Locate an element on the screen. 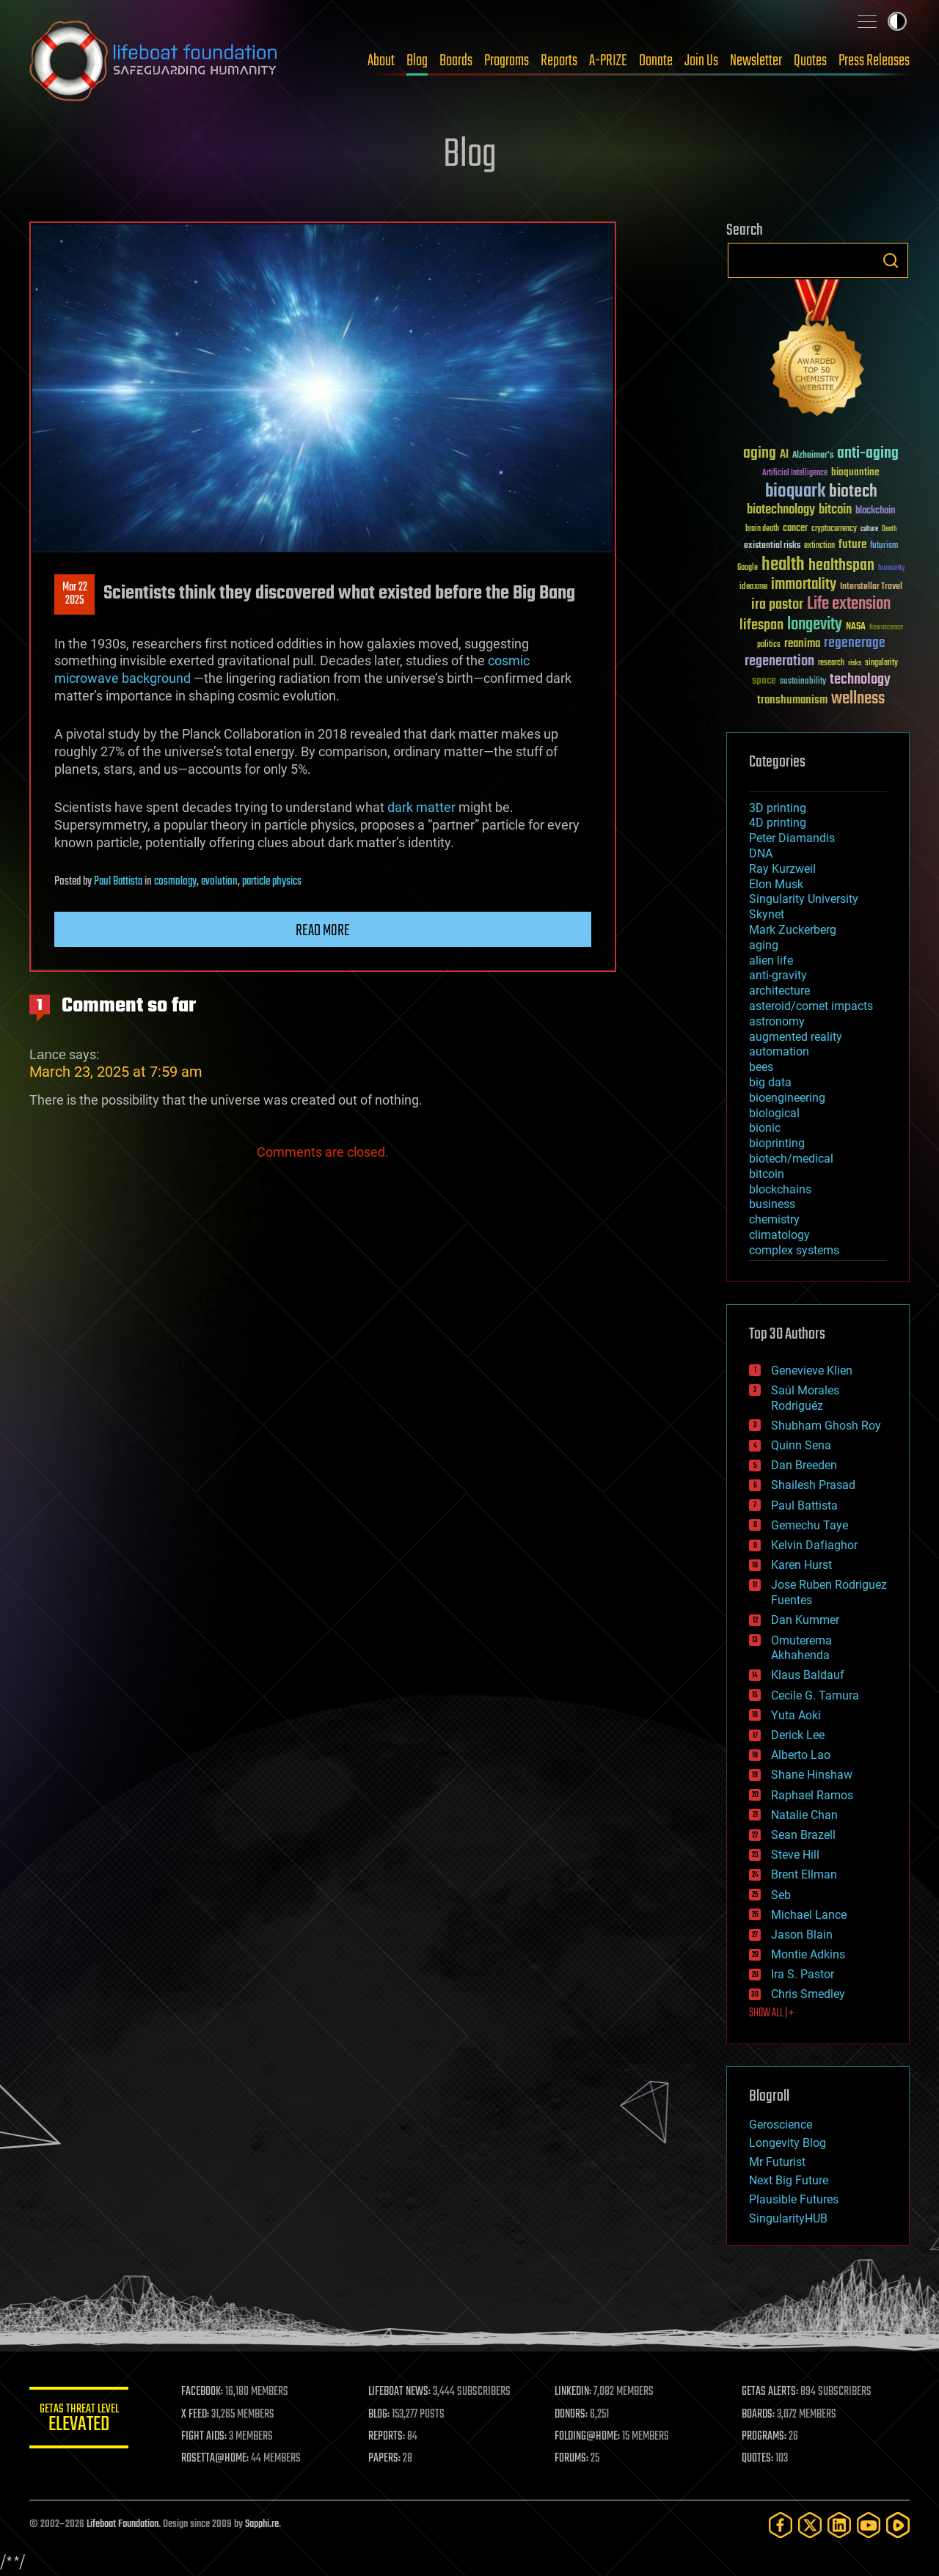 The height and width of the screenshot is (2576, 939). REPORTS: is located at coordinates (388, 2436).